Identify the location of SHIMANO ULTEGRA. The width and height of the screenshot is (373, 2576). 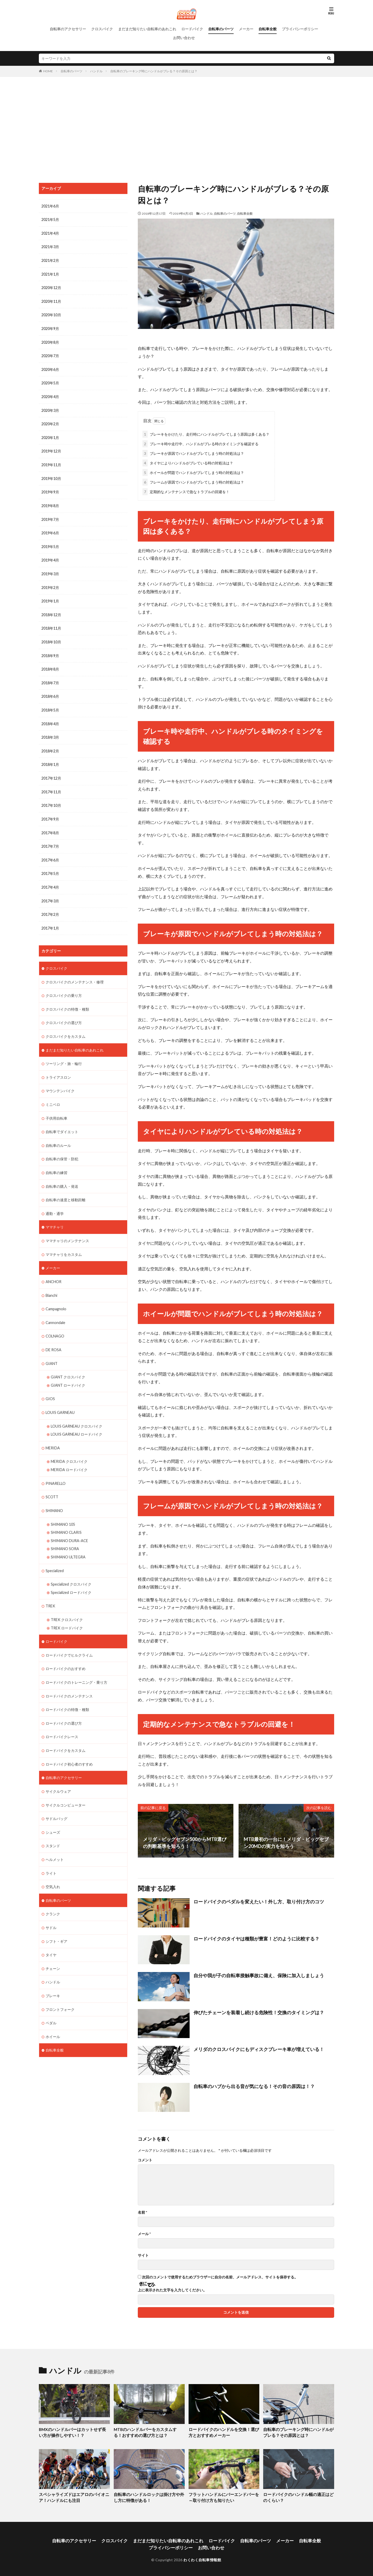
(68, 1541).